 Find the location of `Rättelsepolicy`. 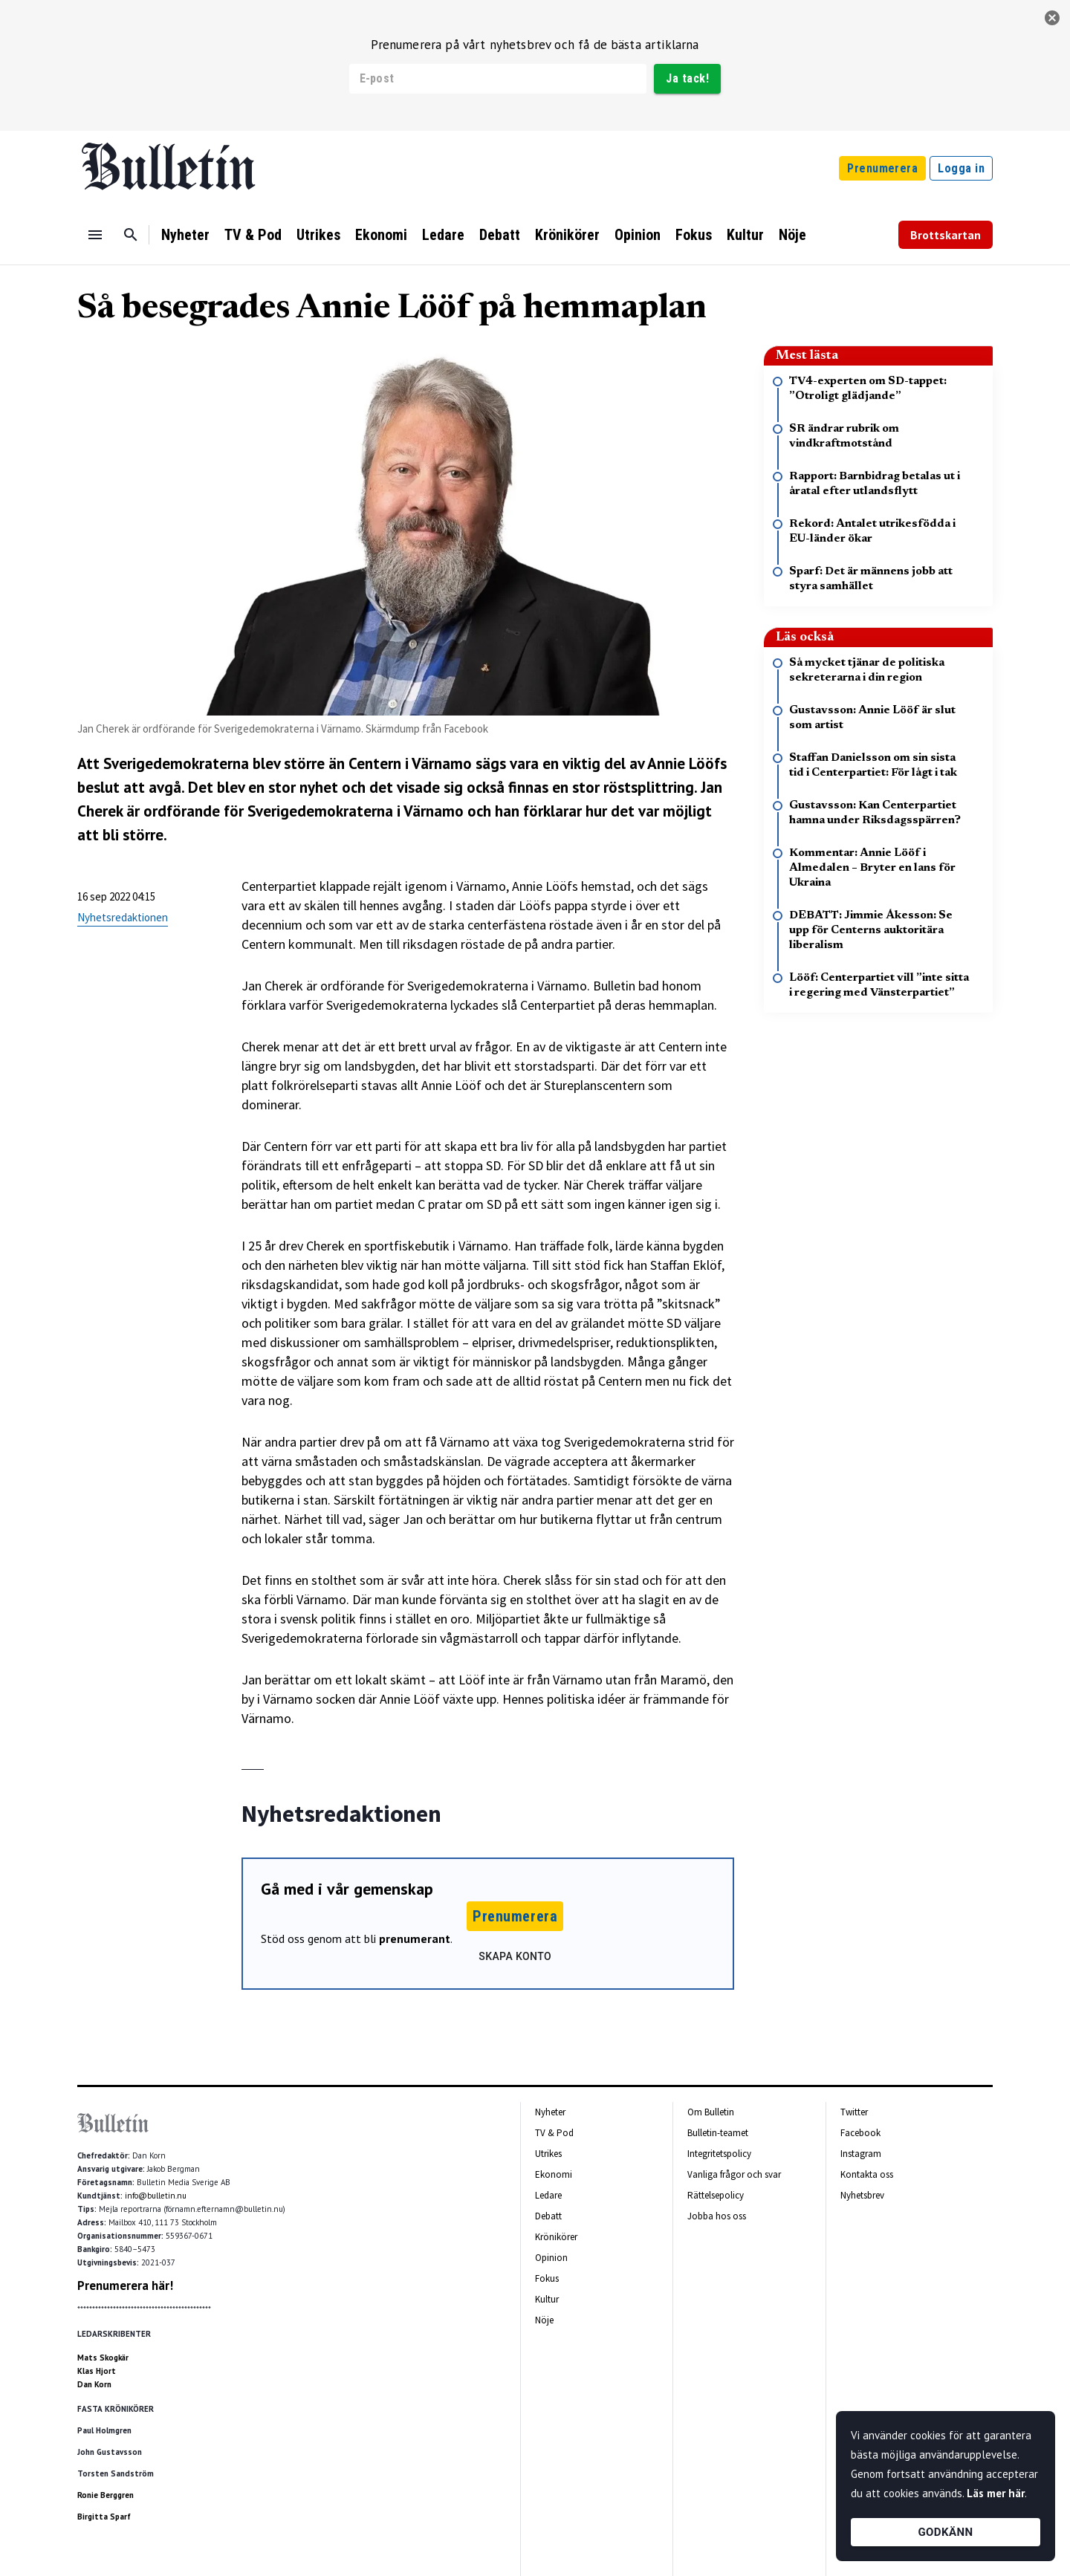

Rättelsepolicy is located at coordinates (715, 2195).